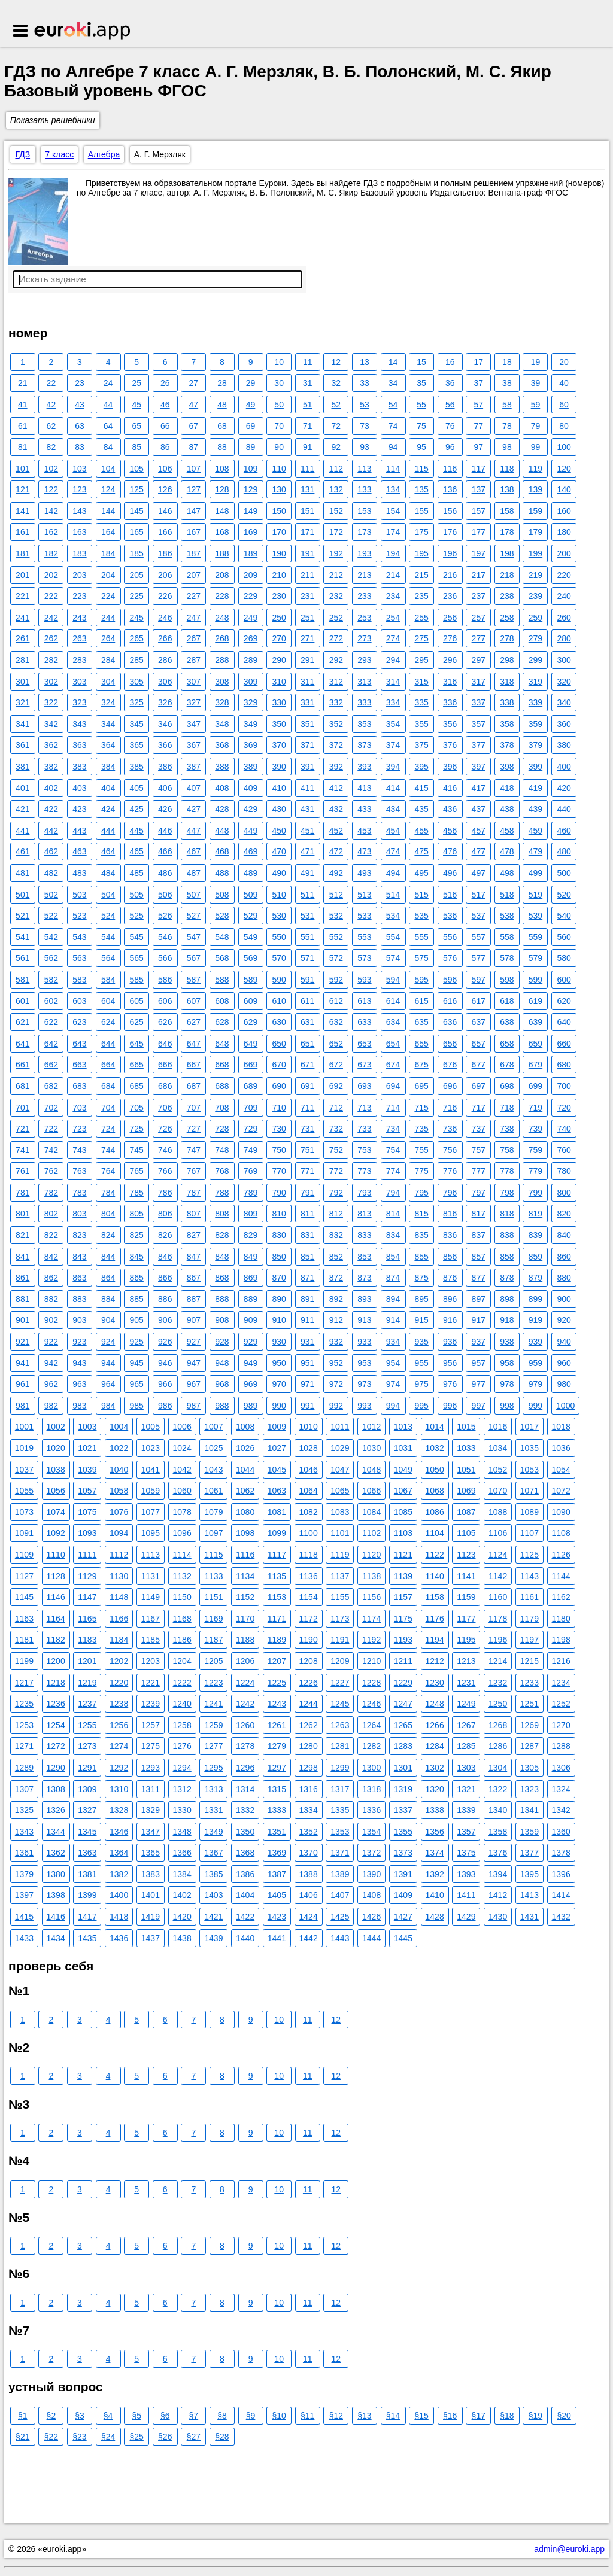 The width and height of the screenshot is (613, 2576). What do you see at coordinates (507, 404) in the screenshot?
I see `58` at bounding box center [507, 404].